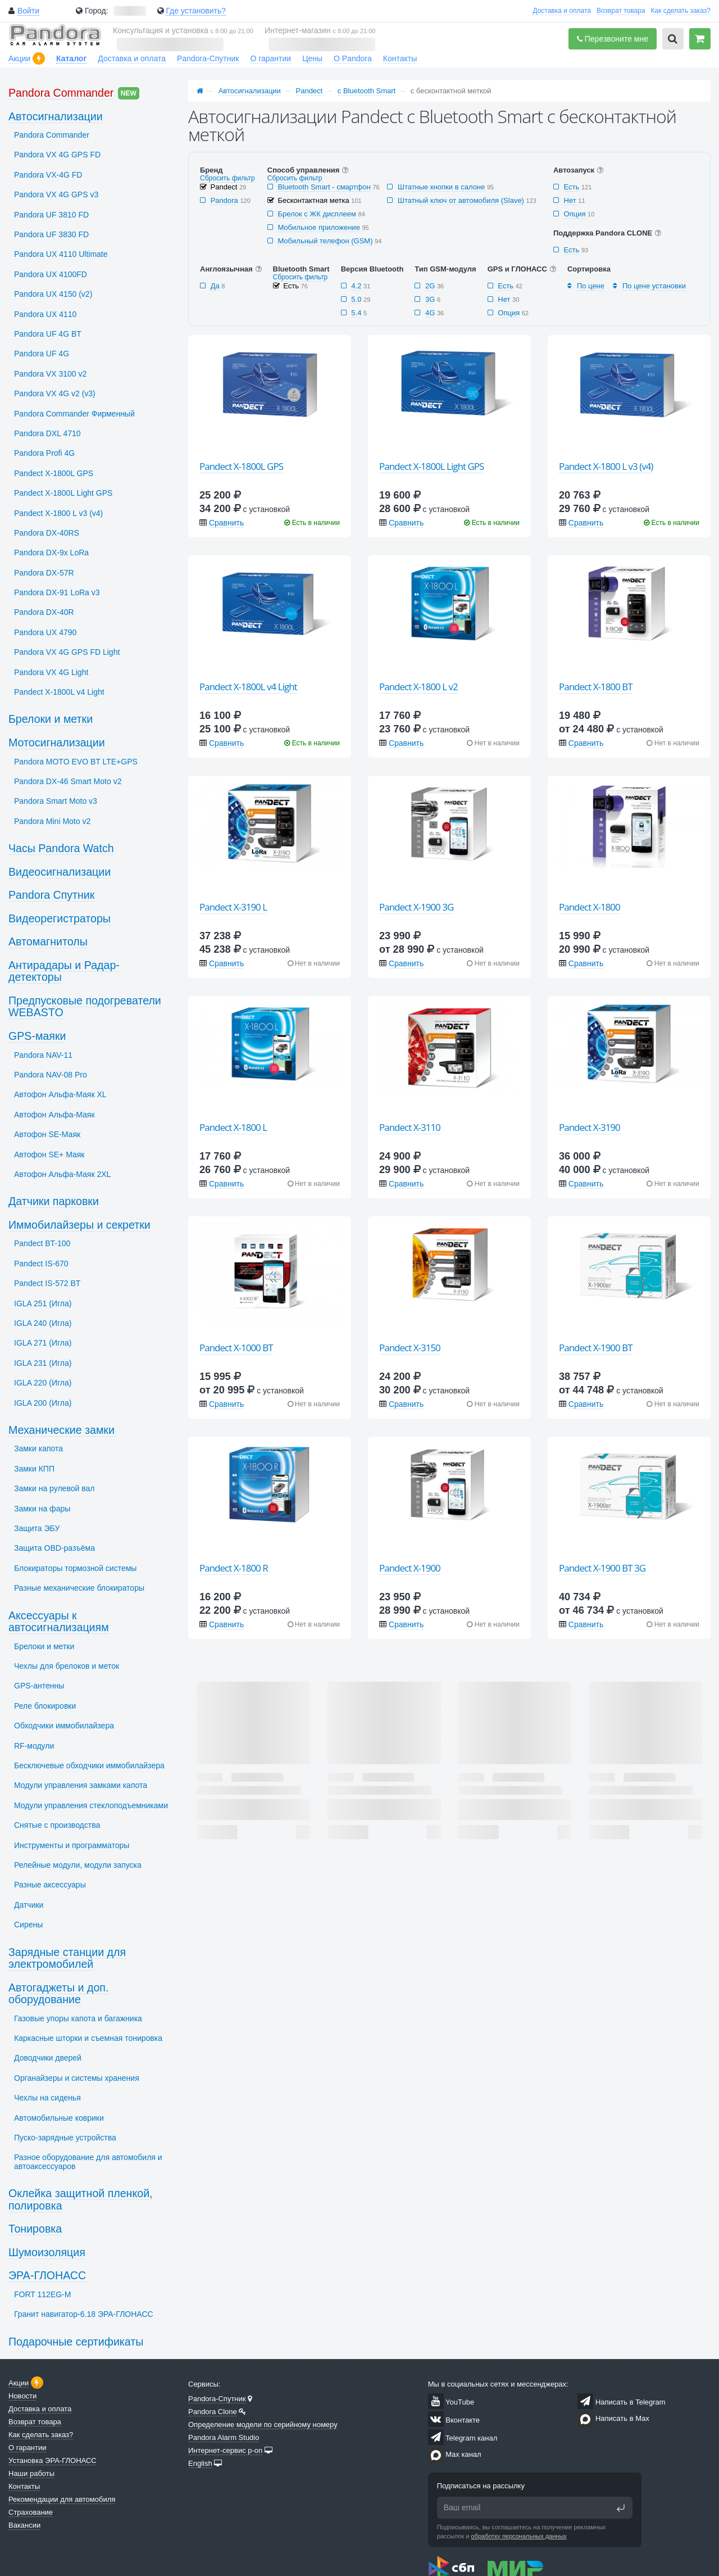 Image resolution: width=719 pixels, height=2576 pixels. Describe the element at coordinates (47, 333) in the screenshot. I see `Pandora UF 4G BT` at that location.